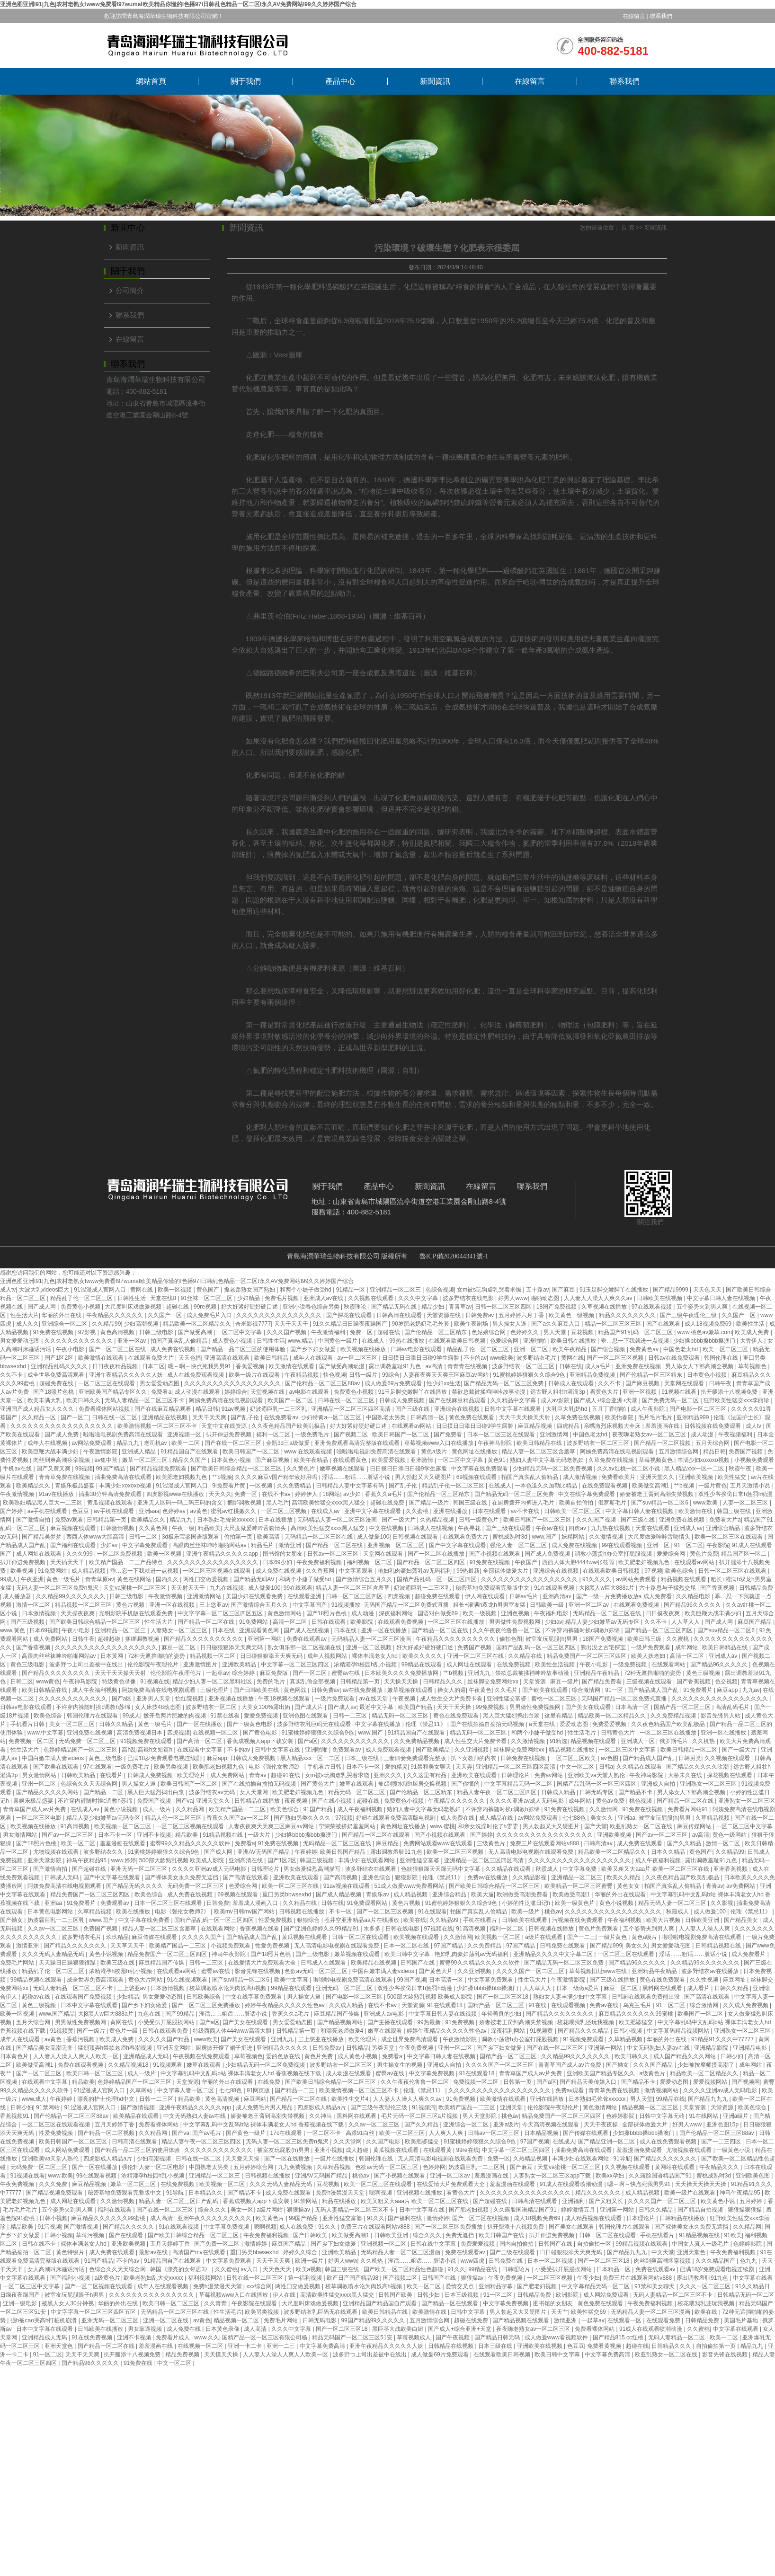 This screenshot has width=775, height=2576. What do you see at coordinates (185, 1434) in the screenshot?
I see `亚洲视频一区` at bounding box center [185, 1434].